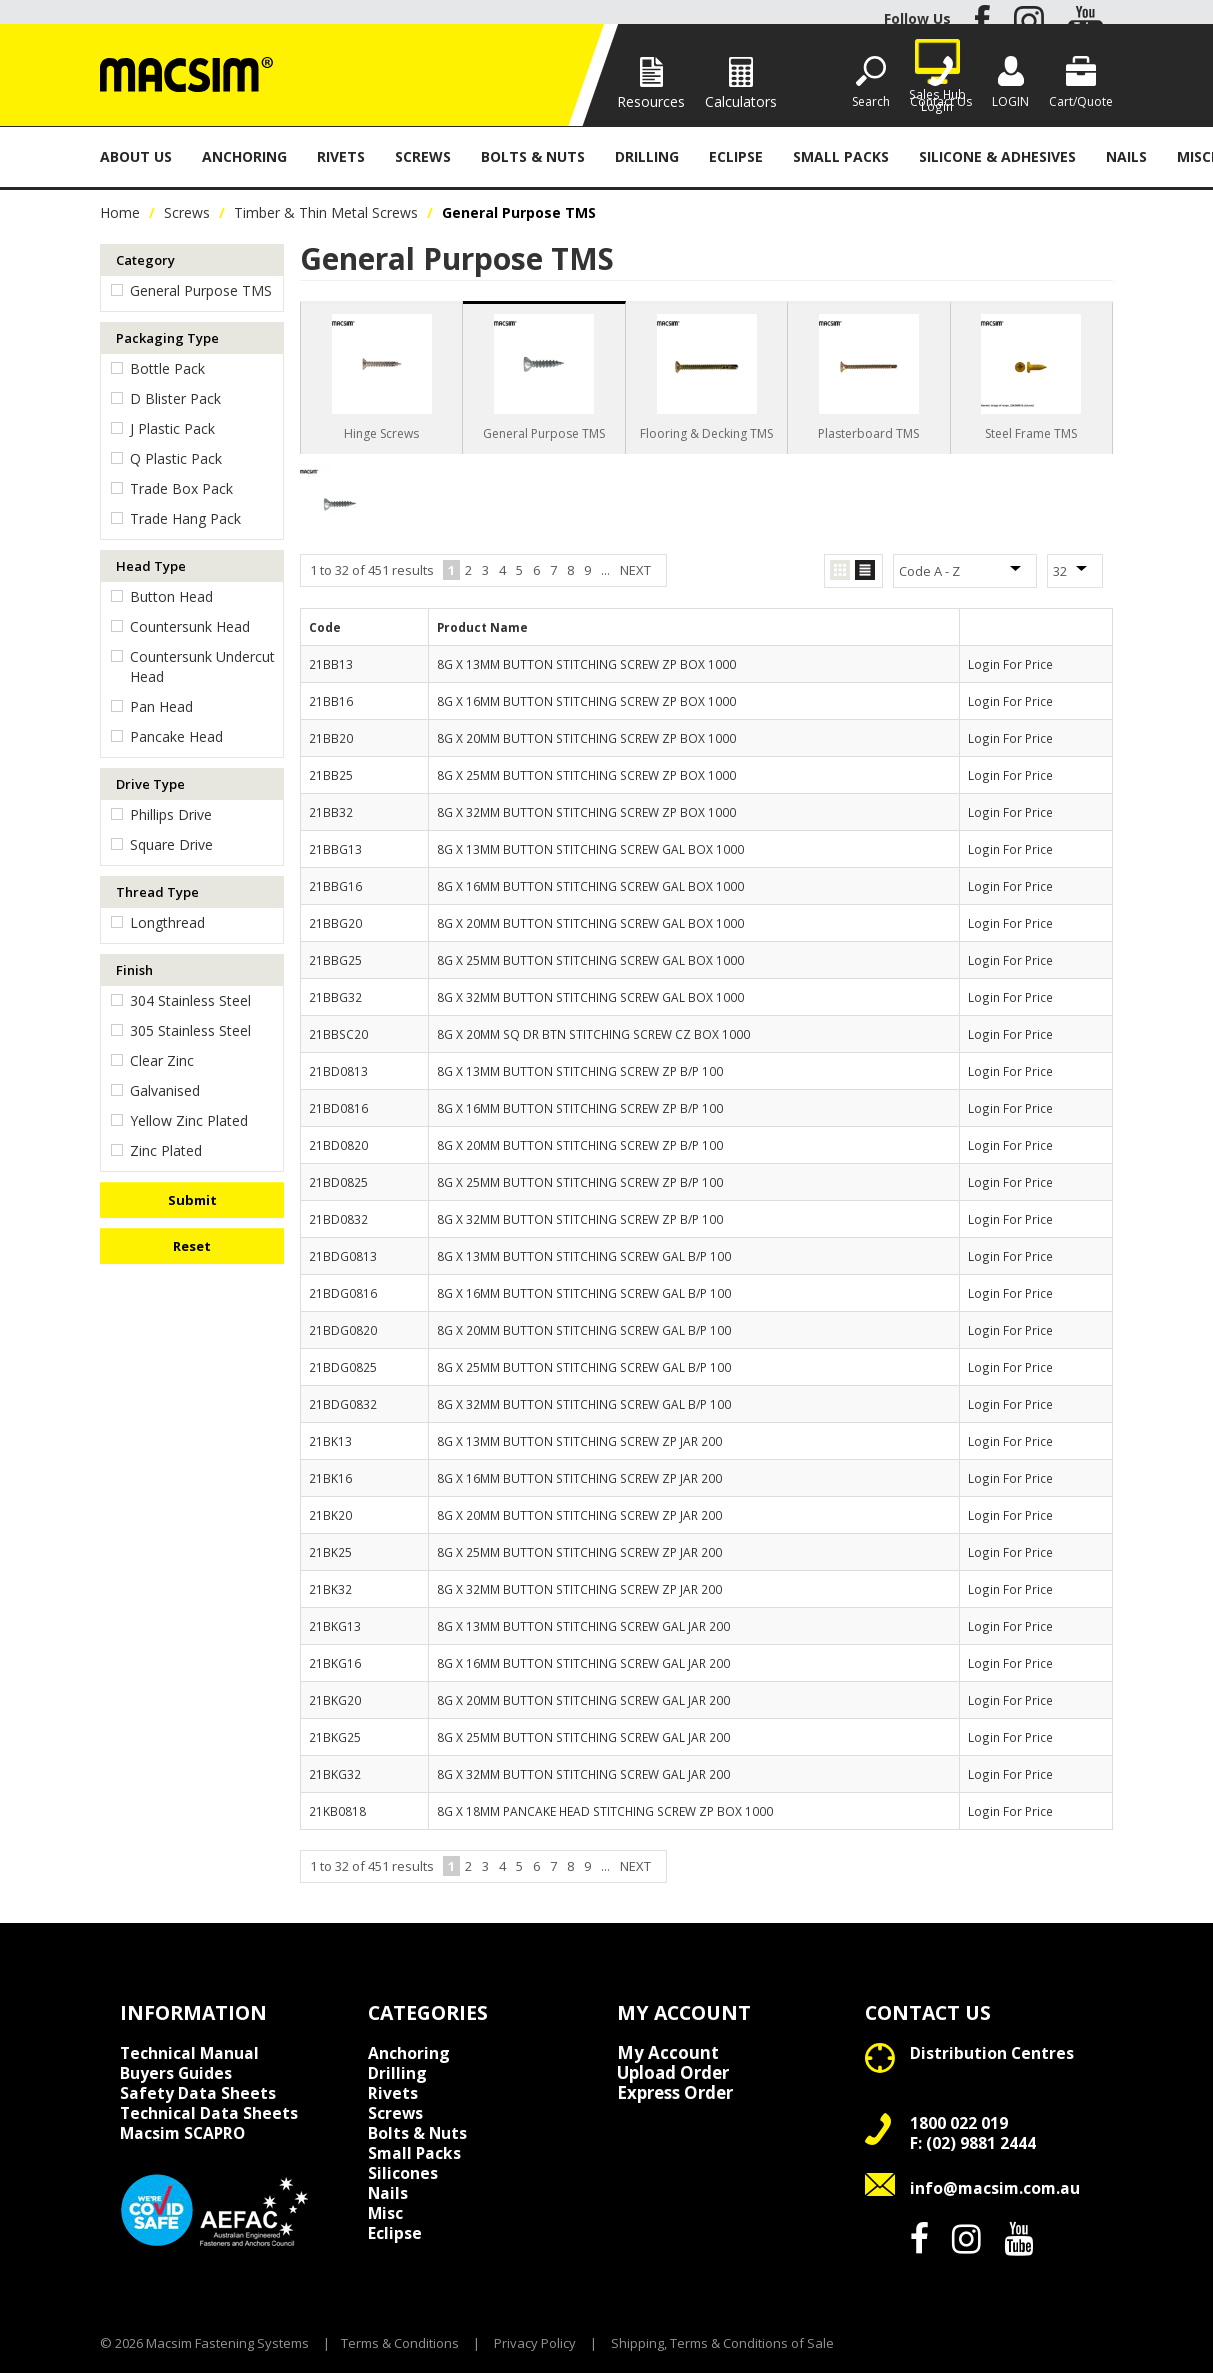  Describe the element at coordinates (326, 212) in the screenshot. I see `Timber & Thin Metal Screws` at that location.